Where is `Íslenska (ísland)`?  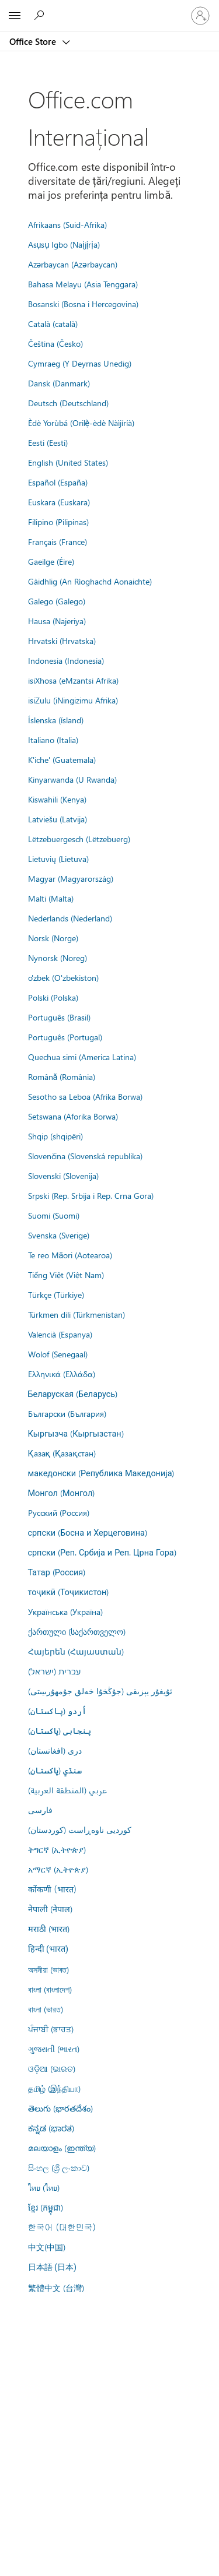 Íslenska (ísland) is located at coordinates (56, 720).